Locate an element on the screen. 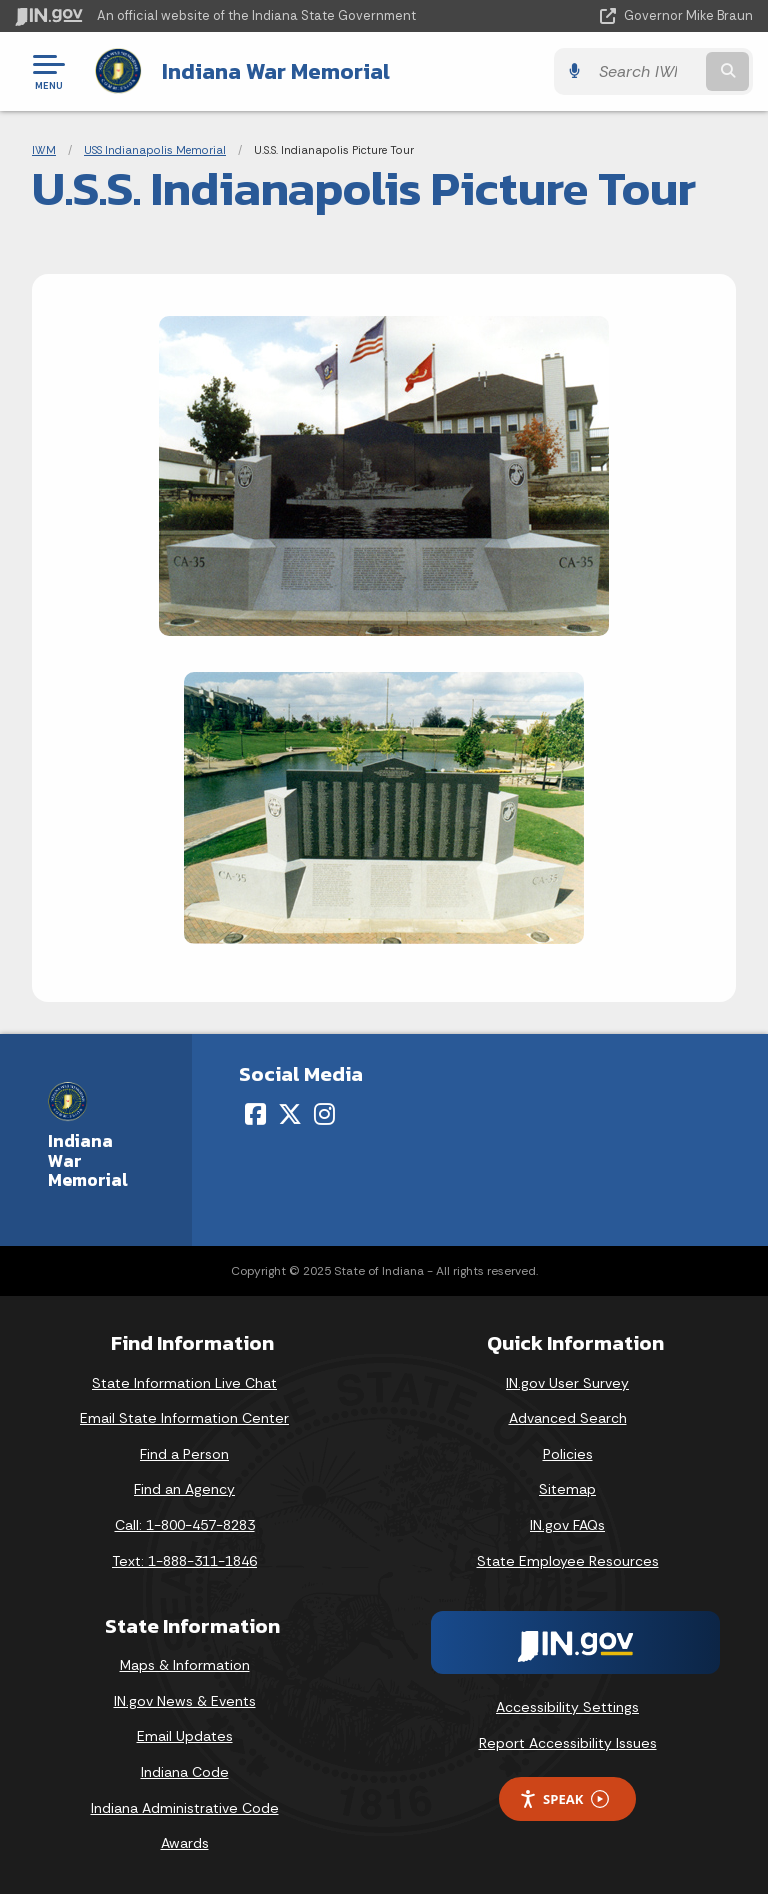 The image size is (768, 1894). Indiana Administrative Code is located at coordinates (185, 1808).